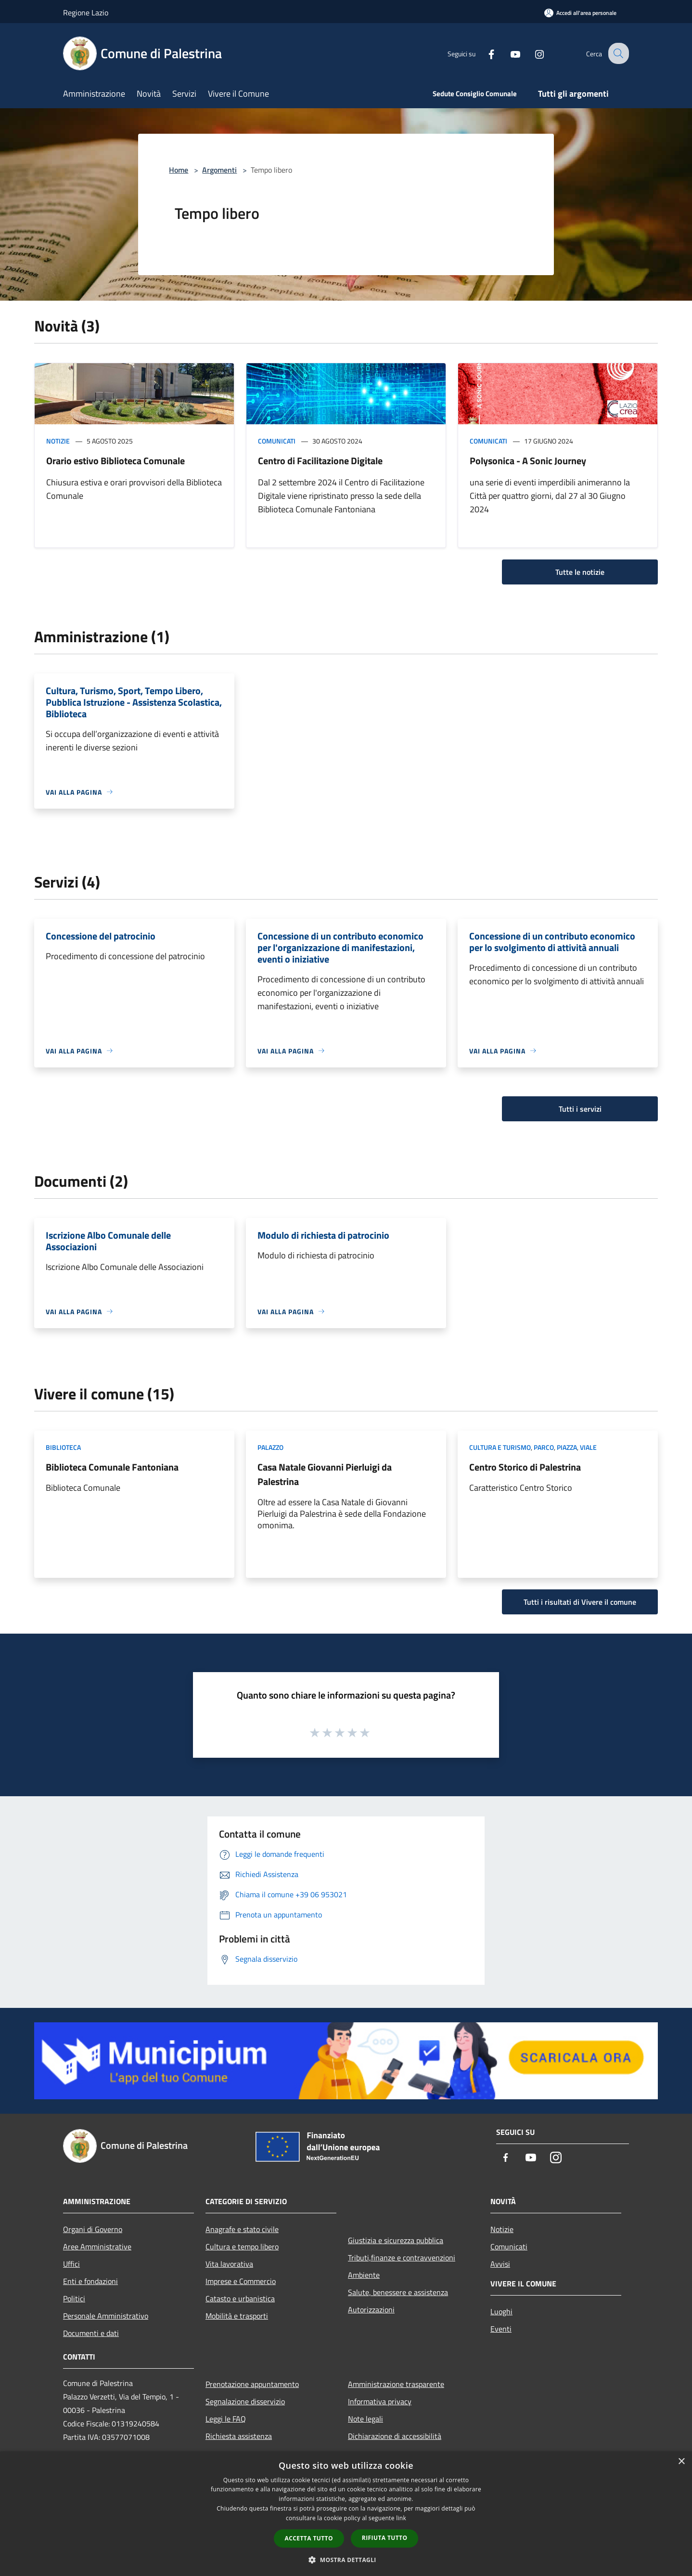 This screenshot has height=2576, width=692. I want to click on Note legali, so click(365, 2418).